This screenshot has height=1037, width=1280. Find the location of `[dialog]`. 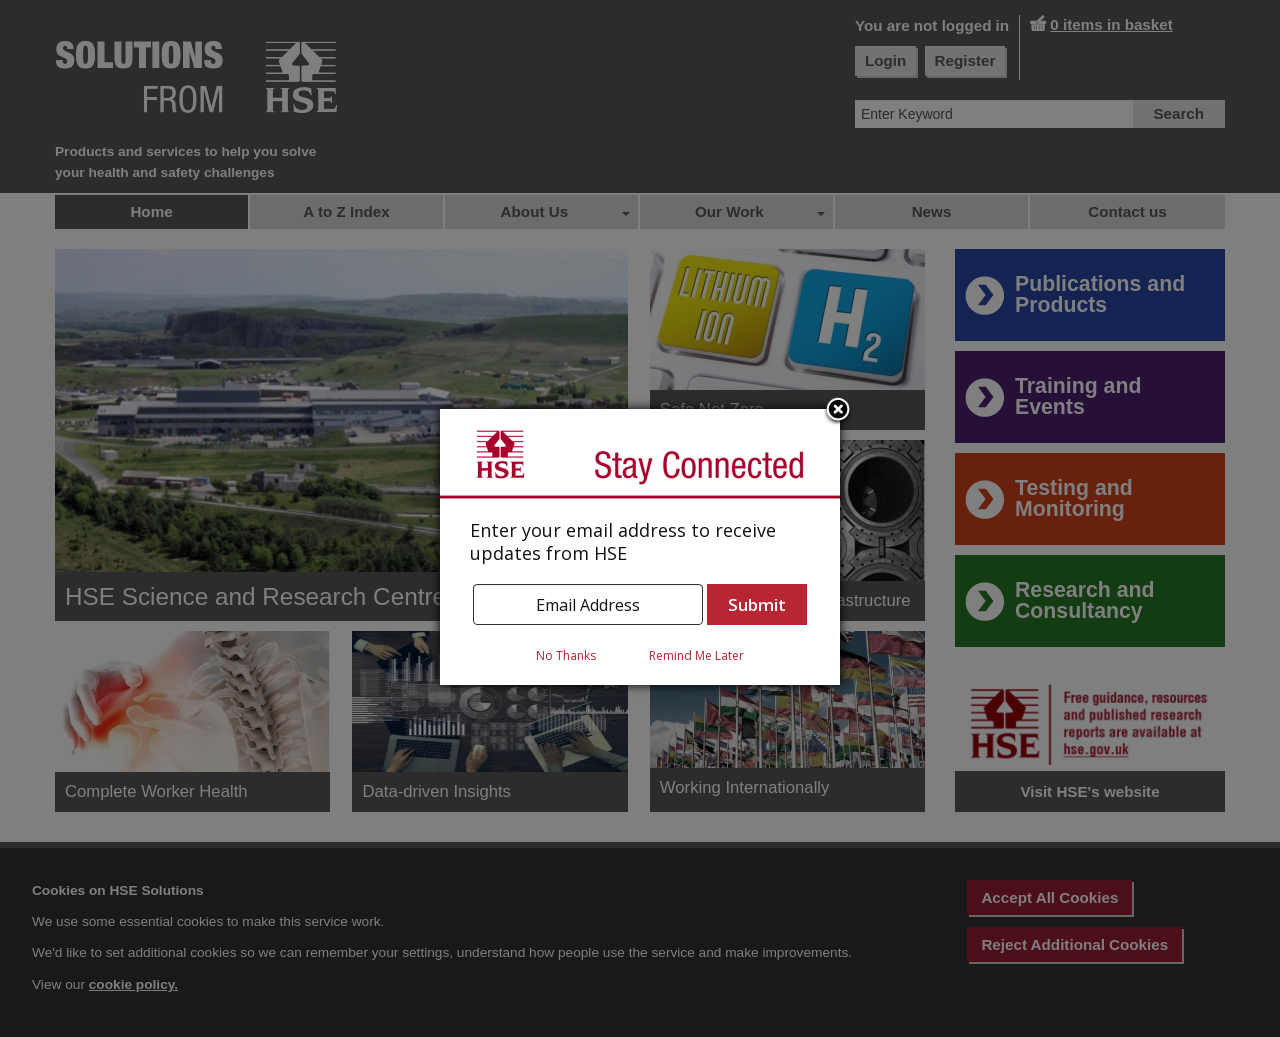

[dialog] is located at coordinates (640, 547).